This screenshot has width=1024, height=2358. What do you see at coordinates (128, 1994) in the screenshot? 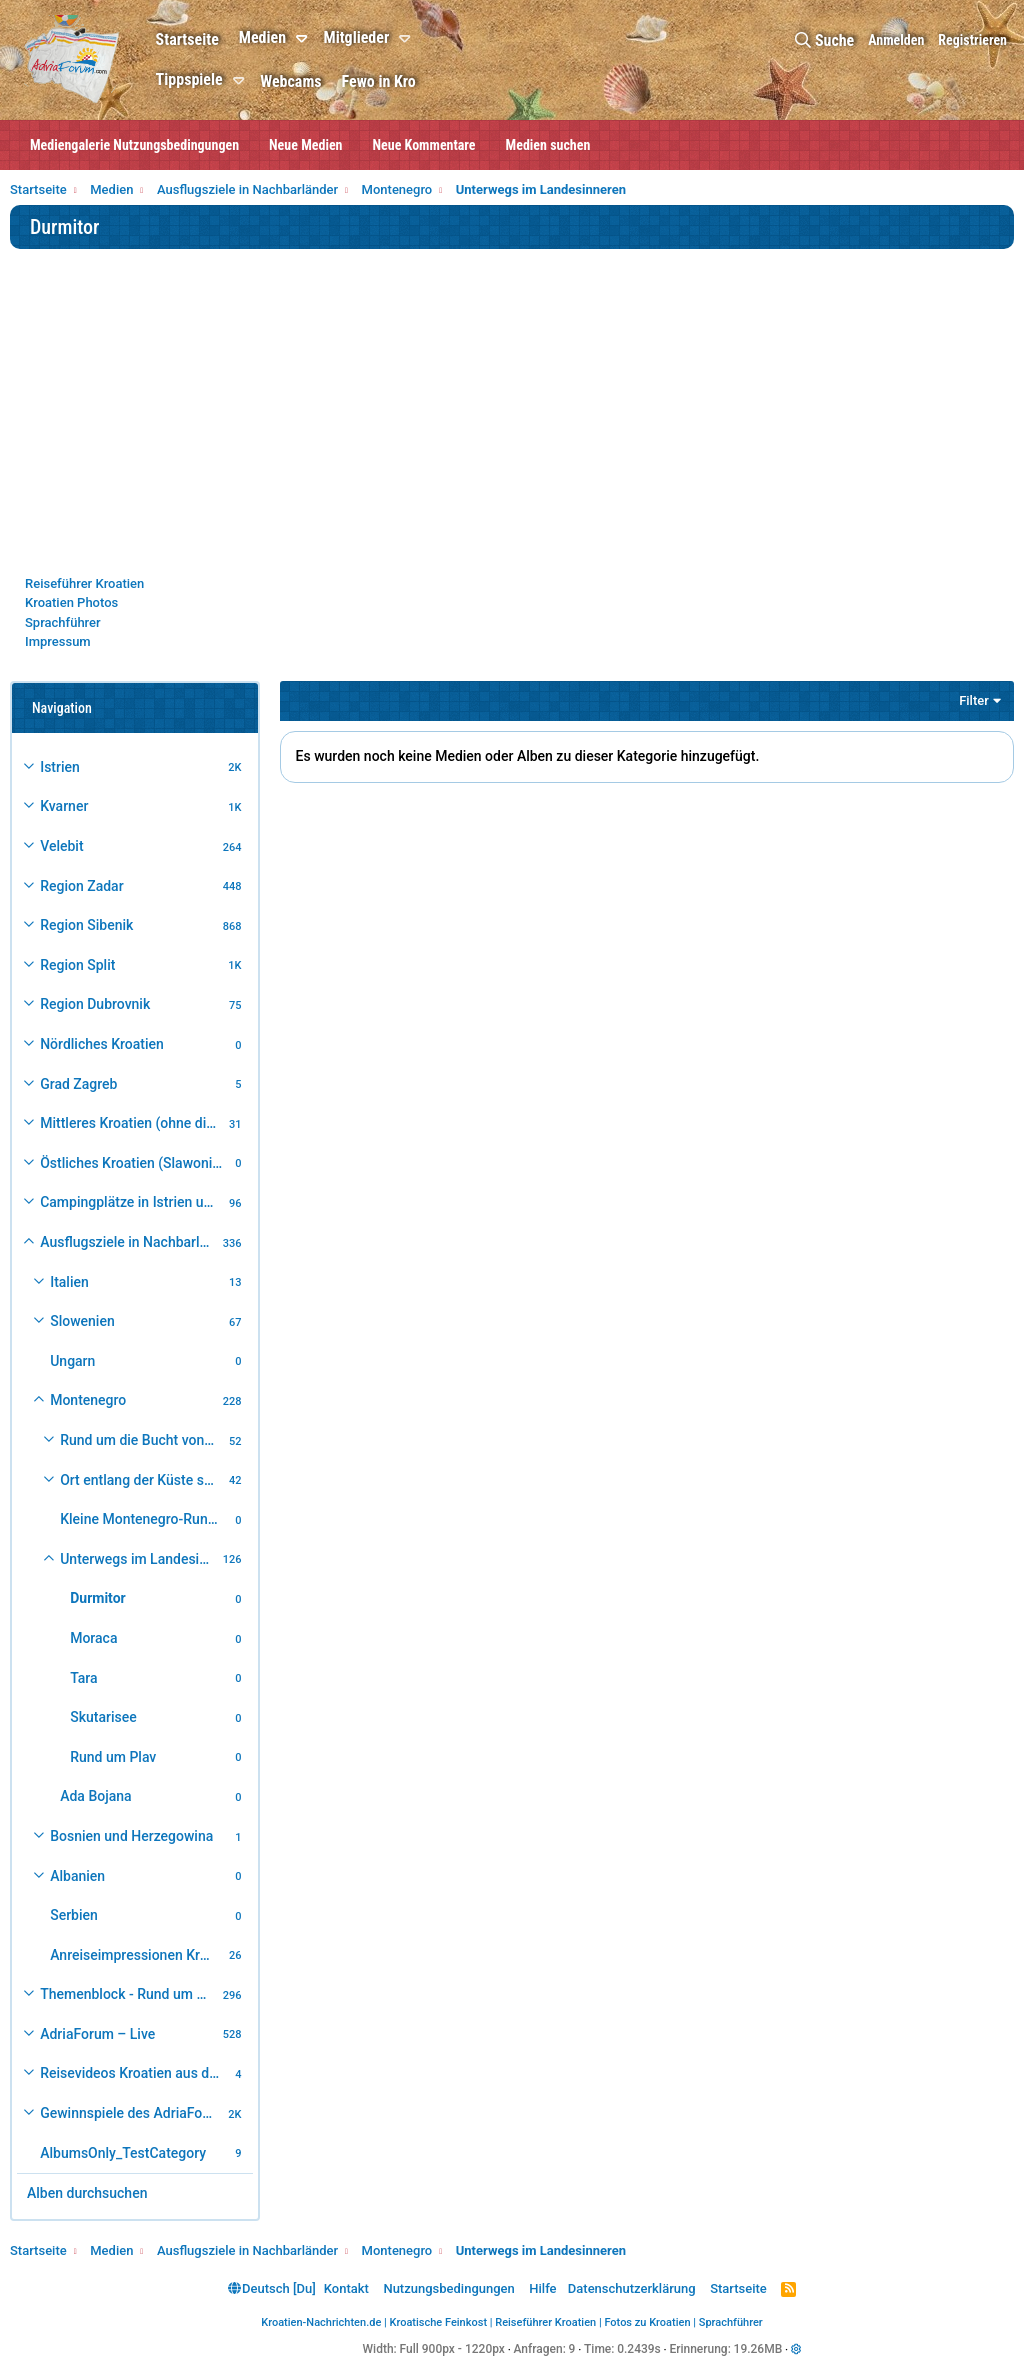
I see `Themenblock - Rund um Kroatien und die Adria` at bounding box center [128, 1994].